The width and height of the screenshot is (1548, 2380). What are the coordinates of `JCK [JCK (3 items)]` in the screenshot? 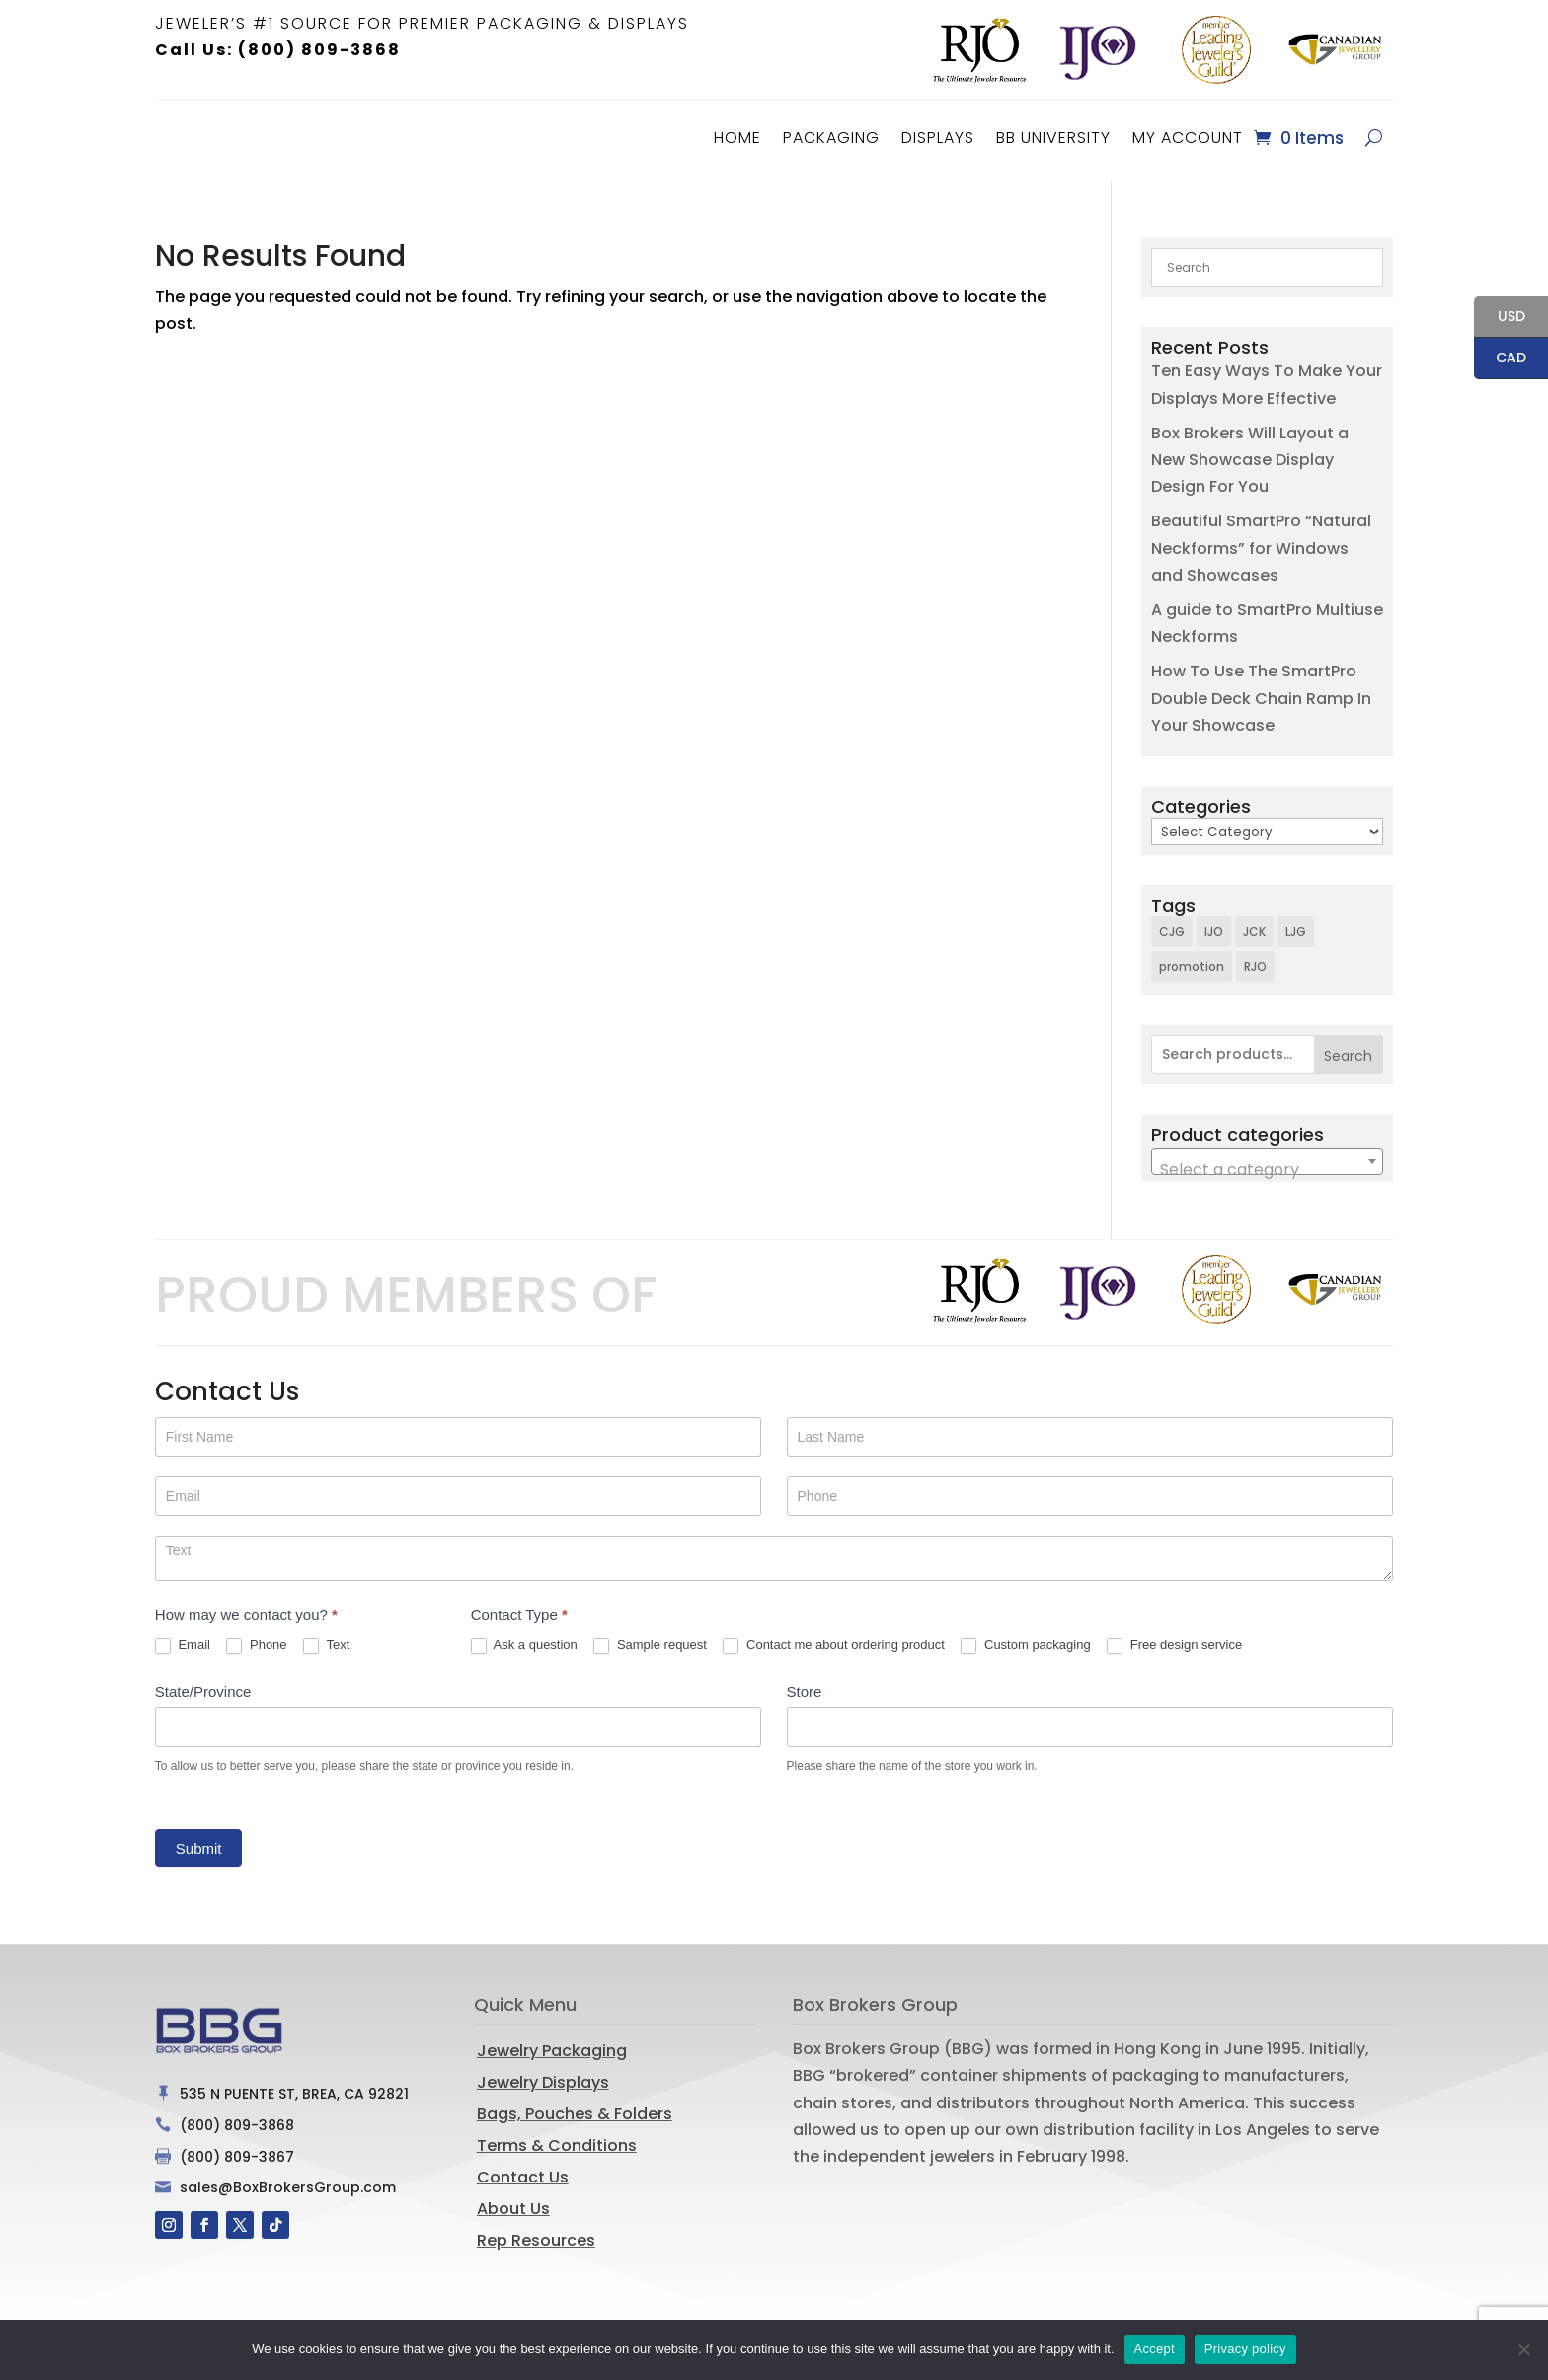 It's located at (1254, 926).